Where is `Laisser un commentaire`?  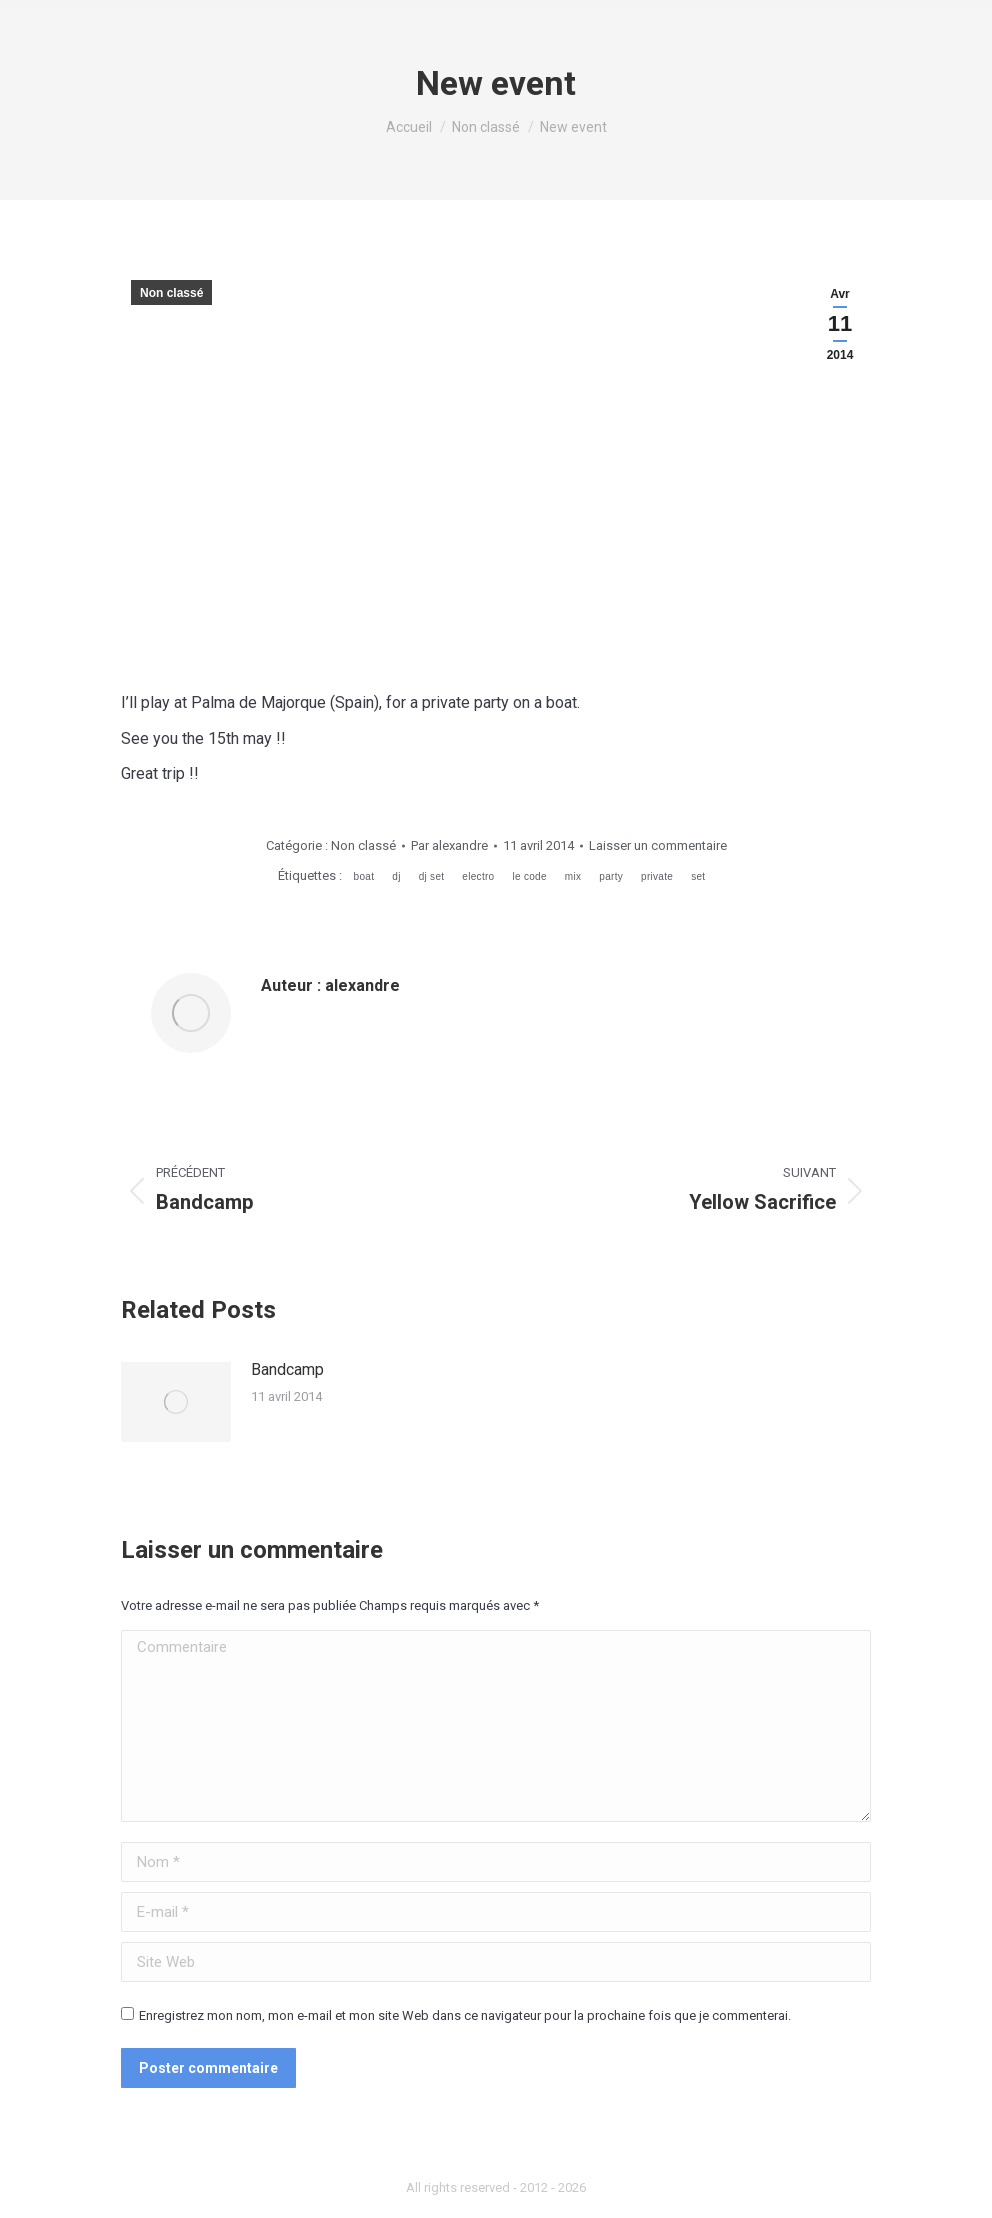 Laisser un commentaire is located at coordinates (658, 845).